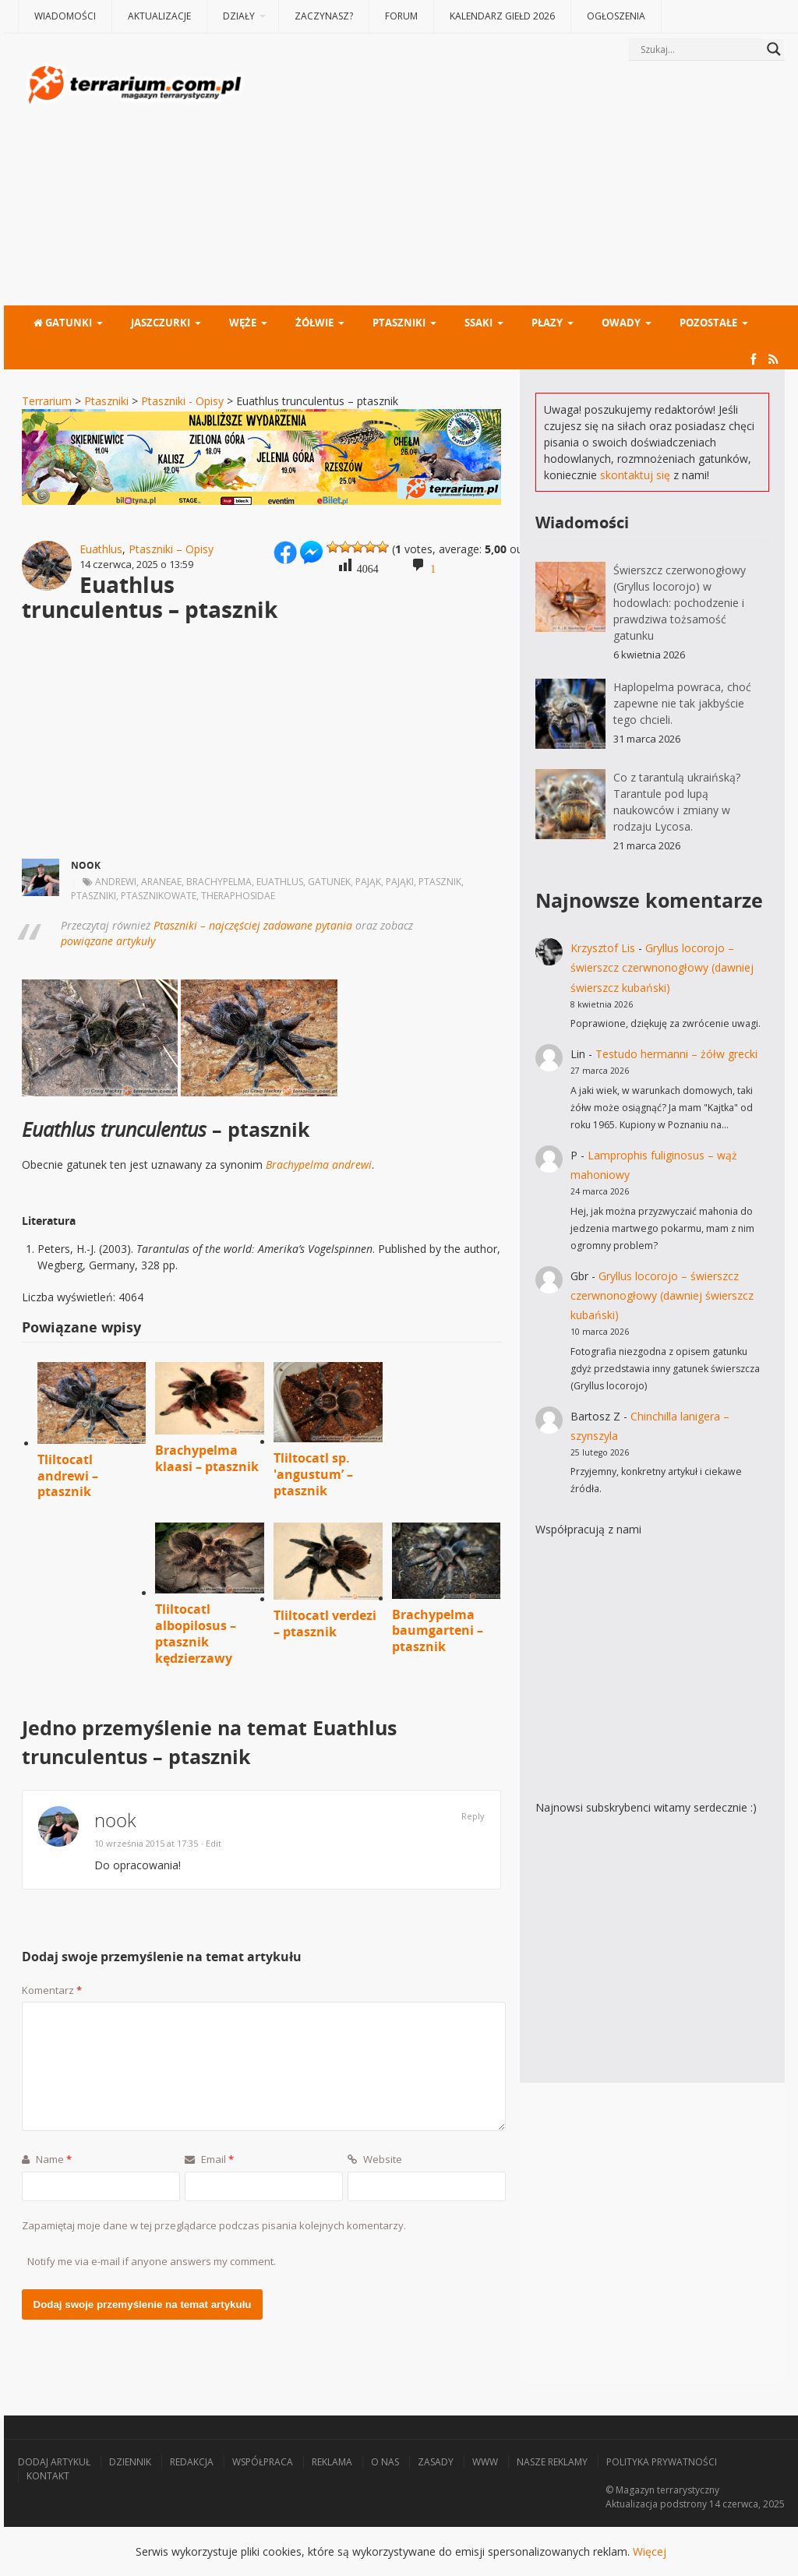  What do you see at coordinates (279, 881) in the screenshot?
I see `euathlus` at bounding box center [279, 881].